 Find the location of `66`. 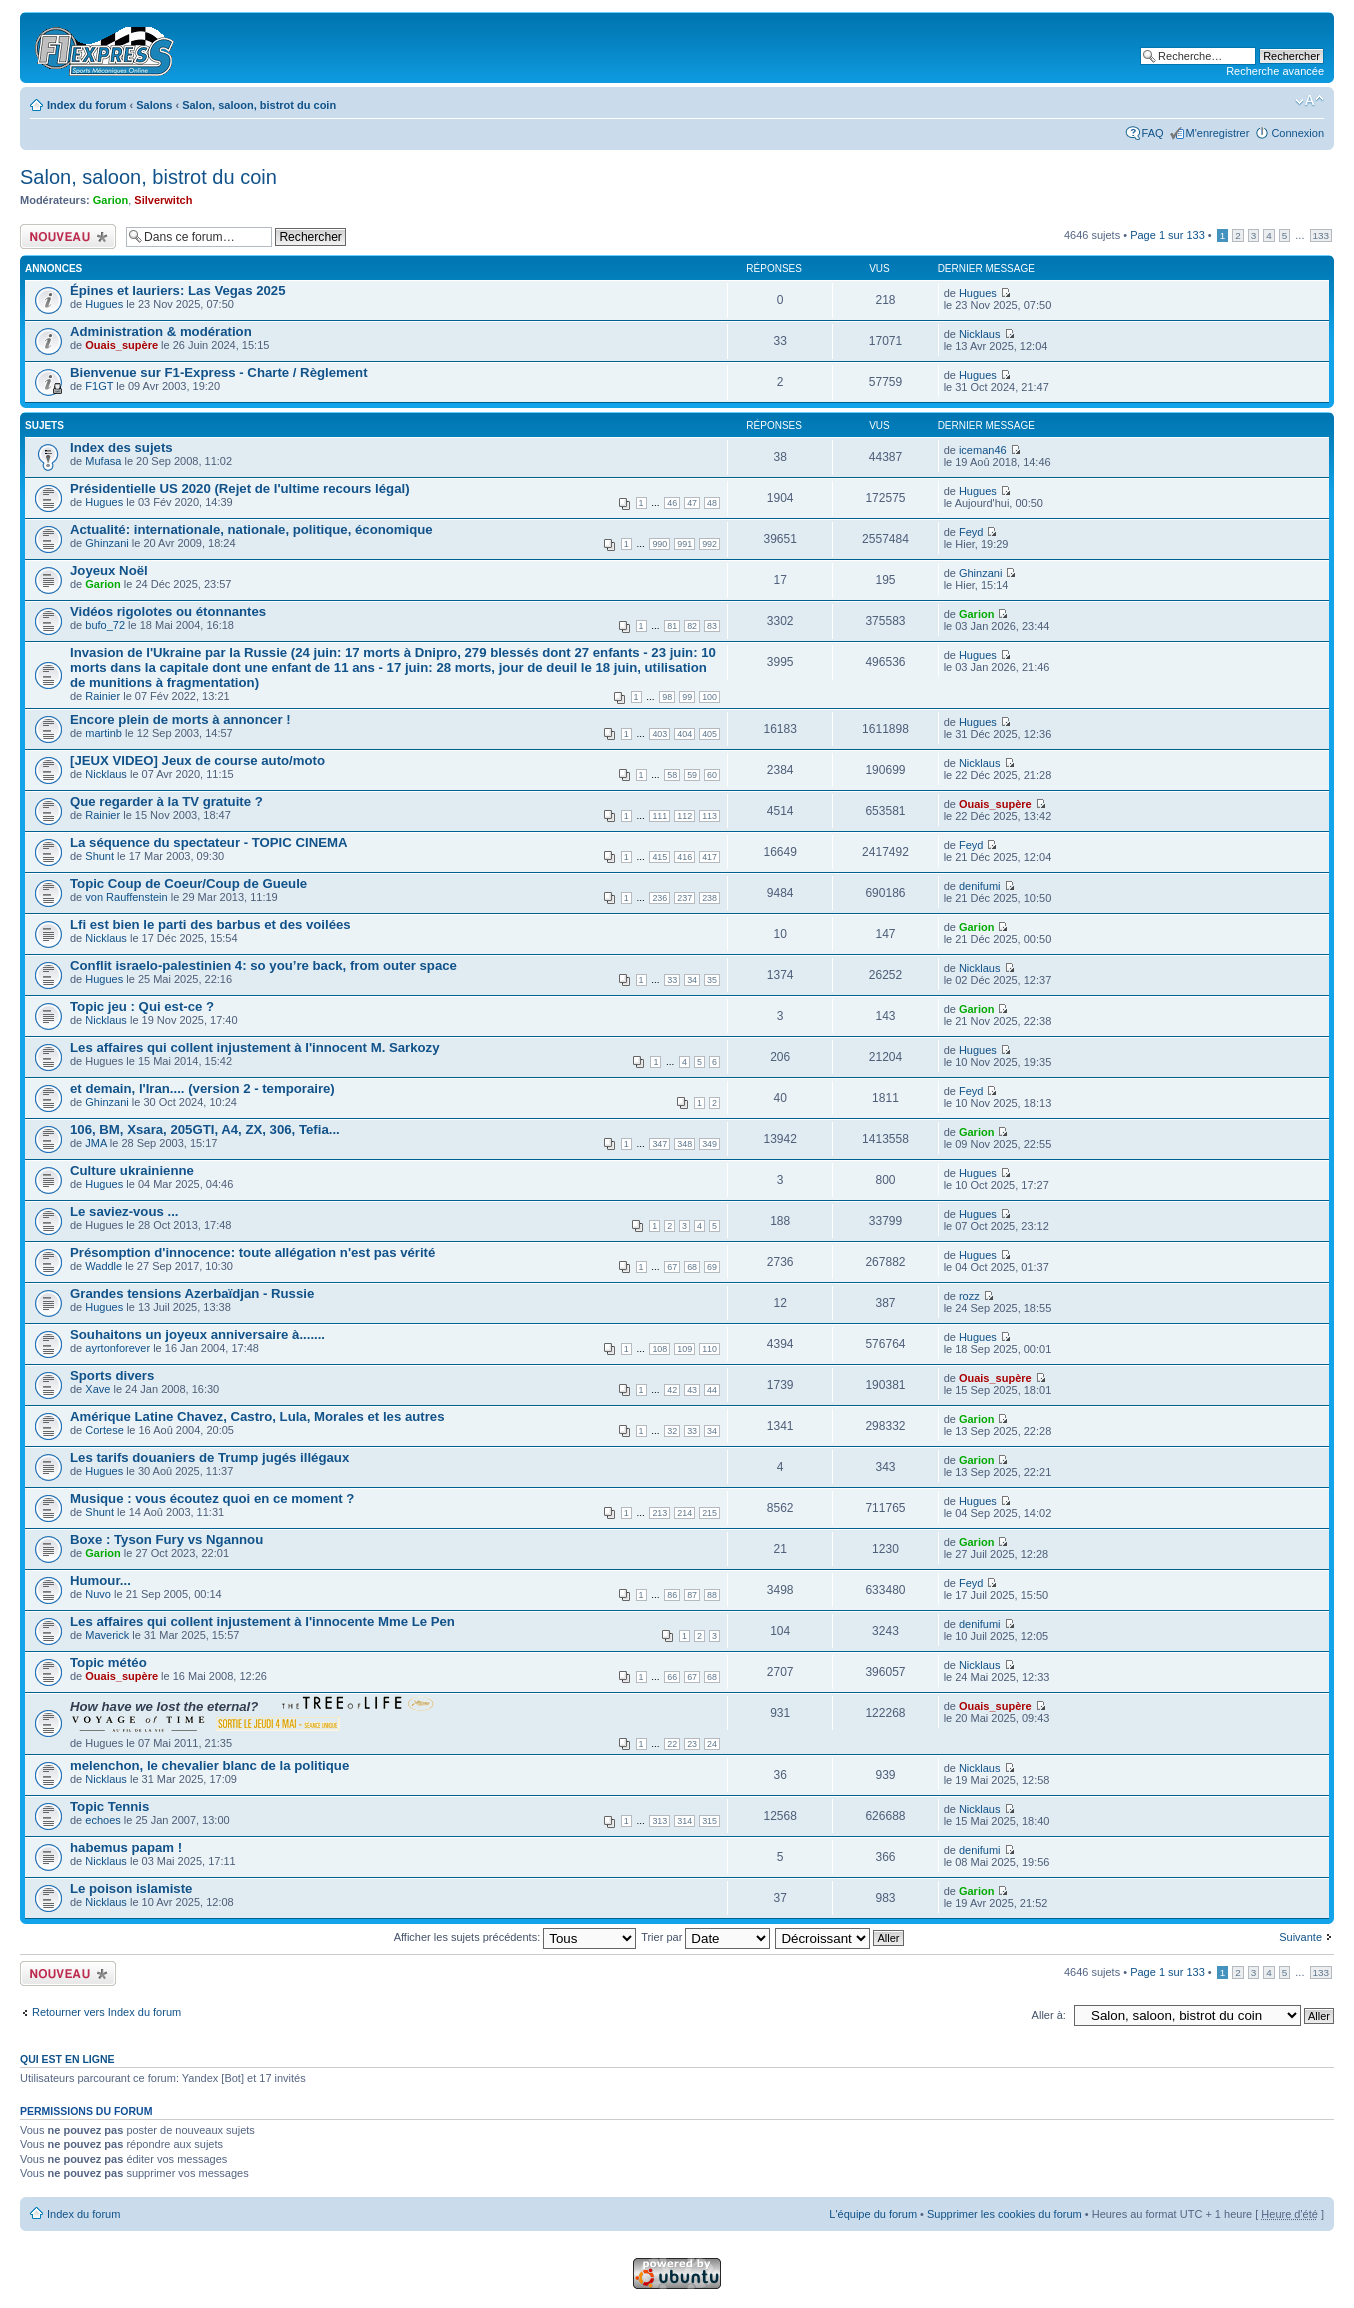

66 is located at coordinates (672, 1677).